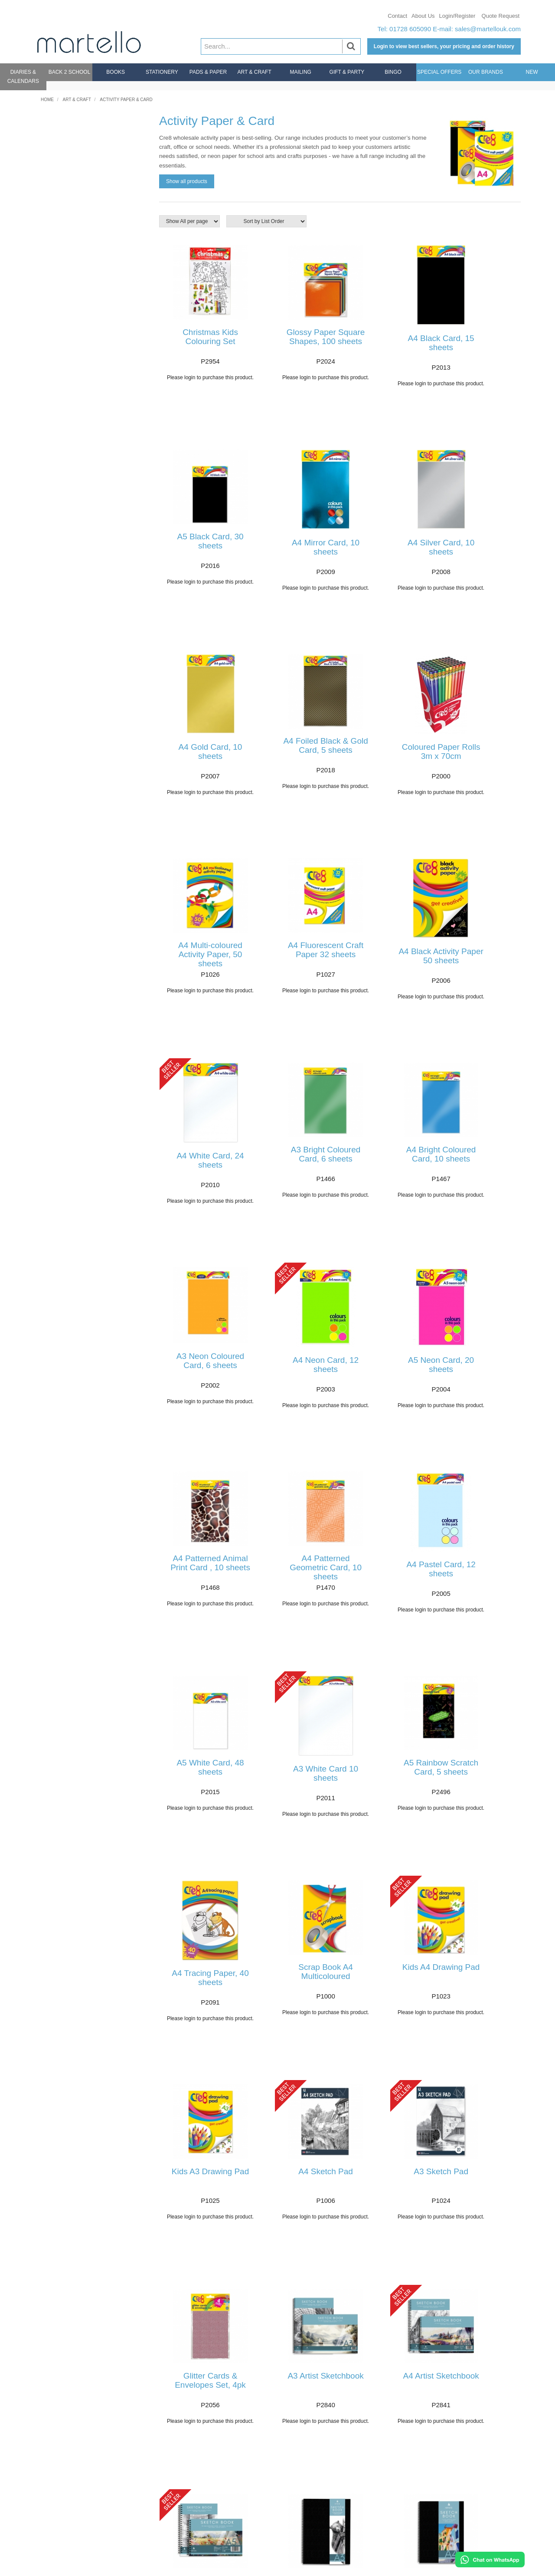 The height and width of the screenshot is (2576, 555). Describe the element at coordinates (70, 72) in the screenshot. I see `Back 2 School` at that location.